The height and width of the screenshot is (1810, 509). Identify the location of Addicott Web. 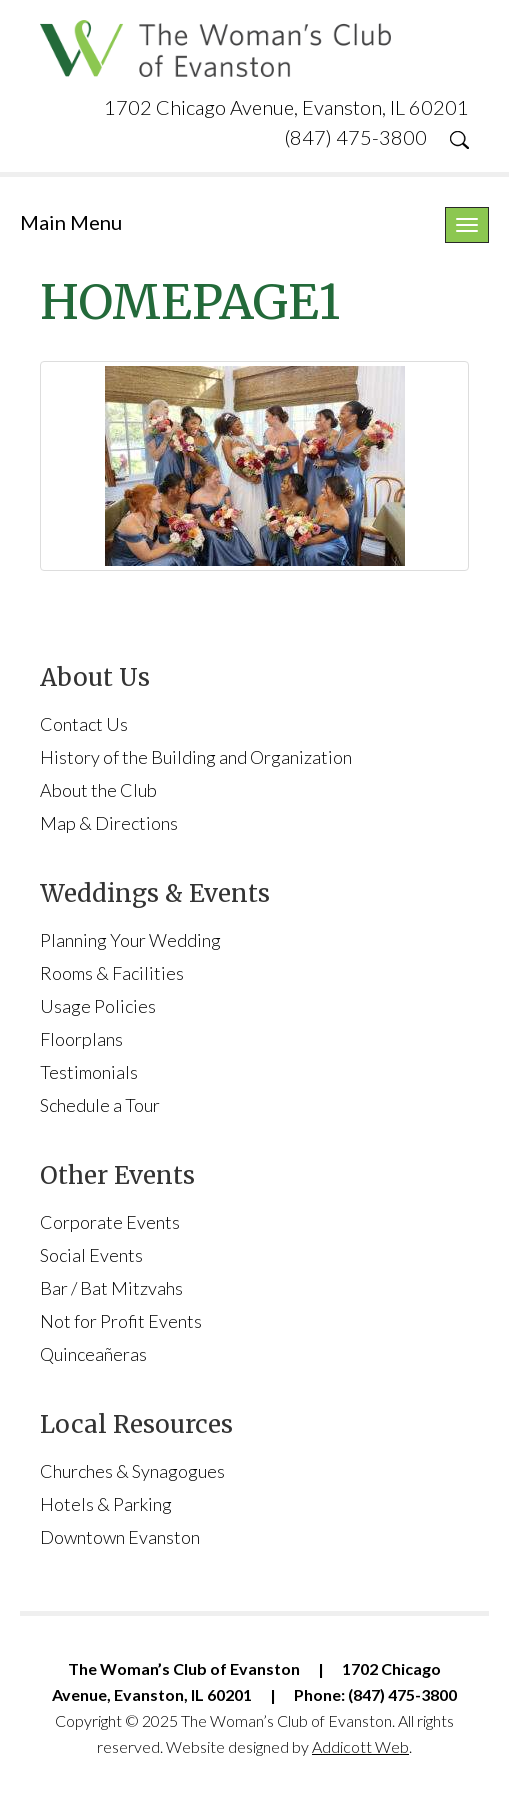
(360, 1746).